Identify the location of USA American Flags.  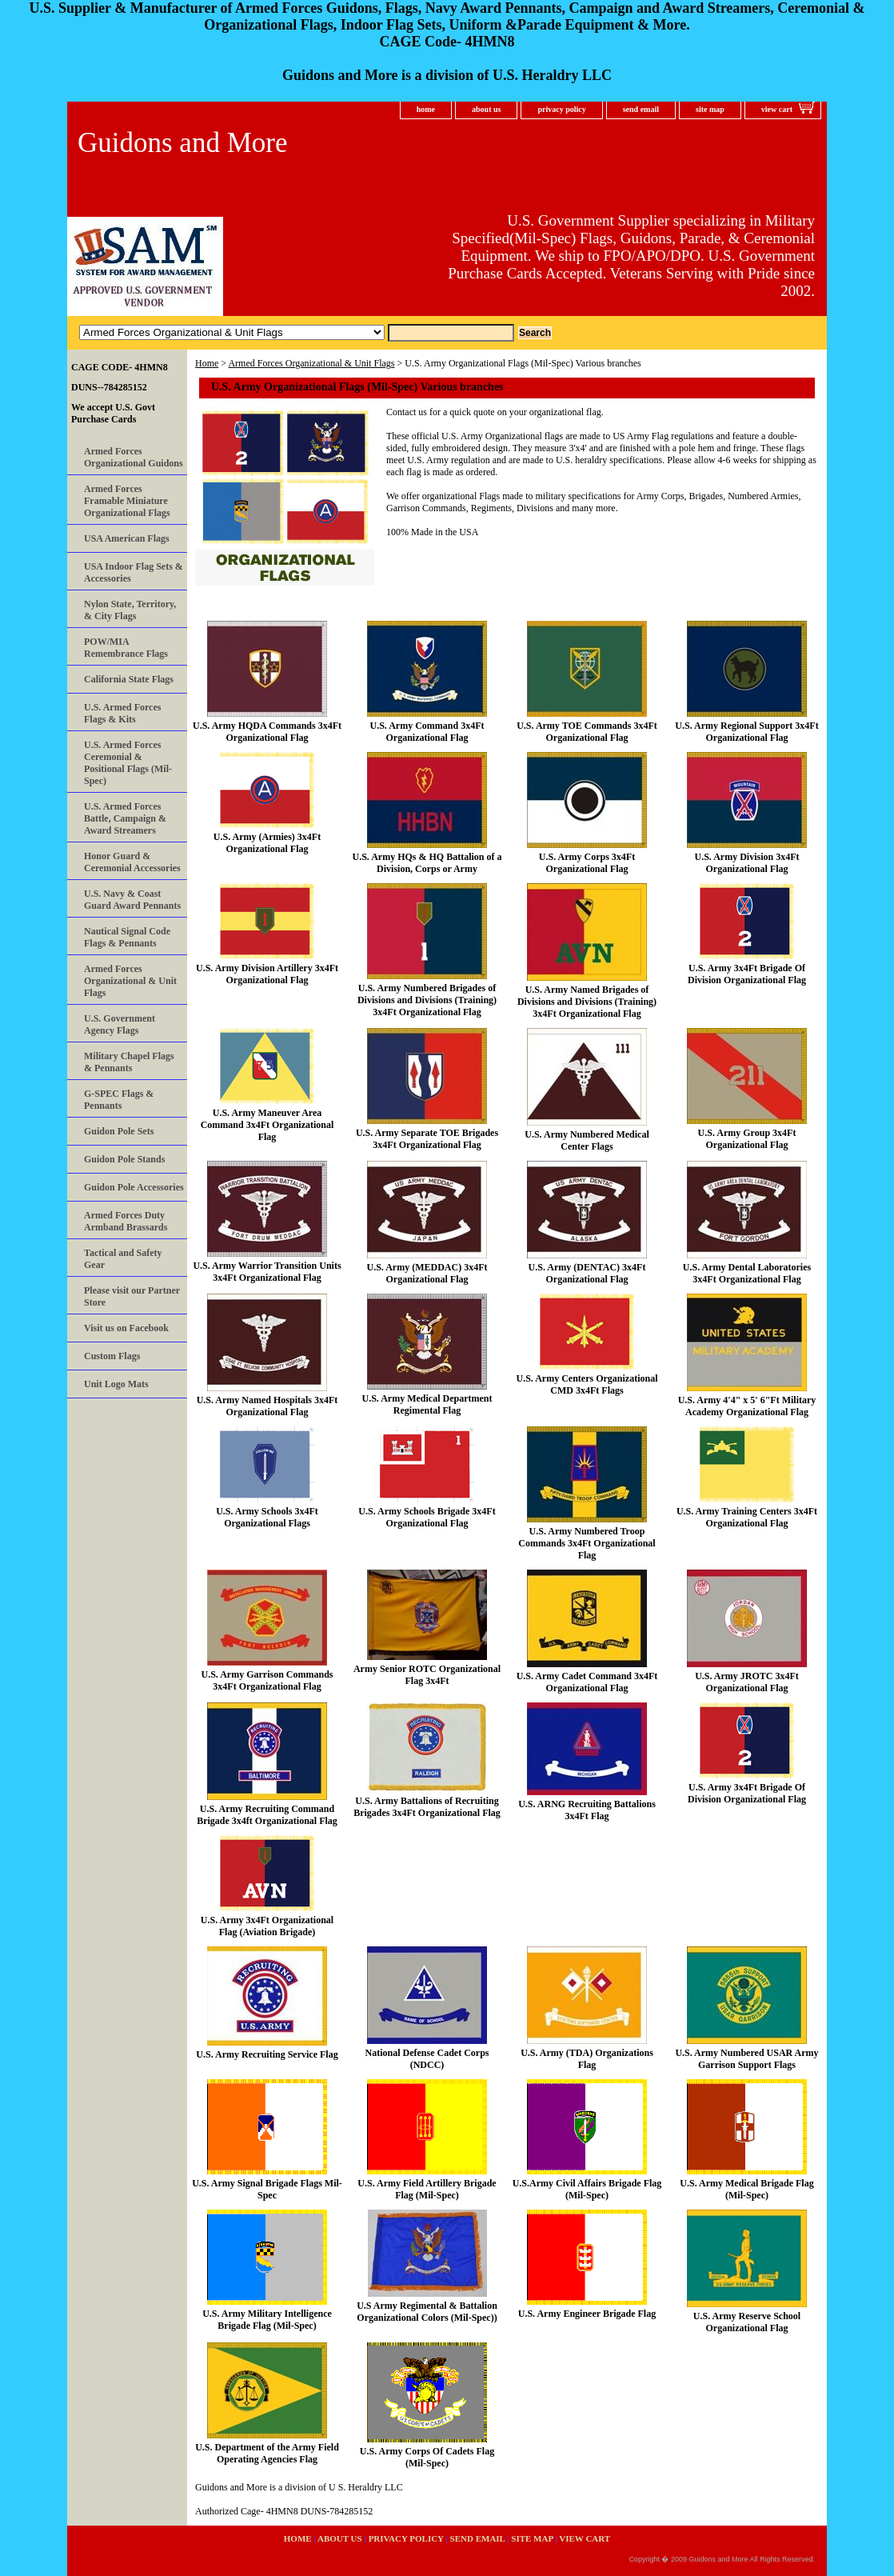
(127, 538).